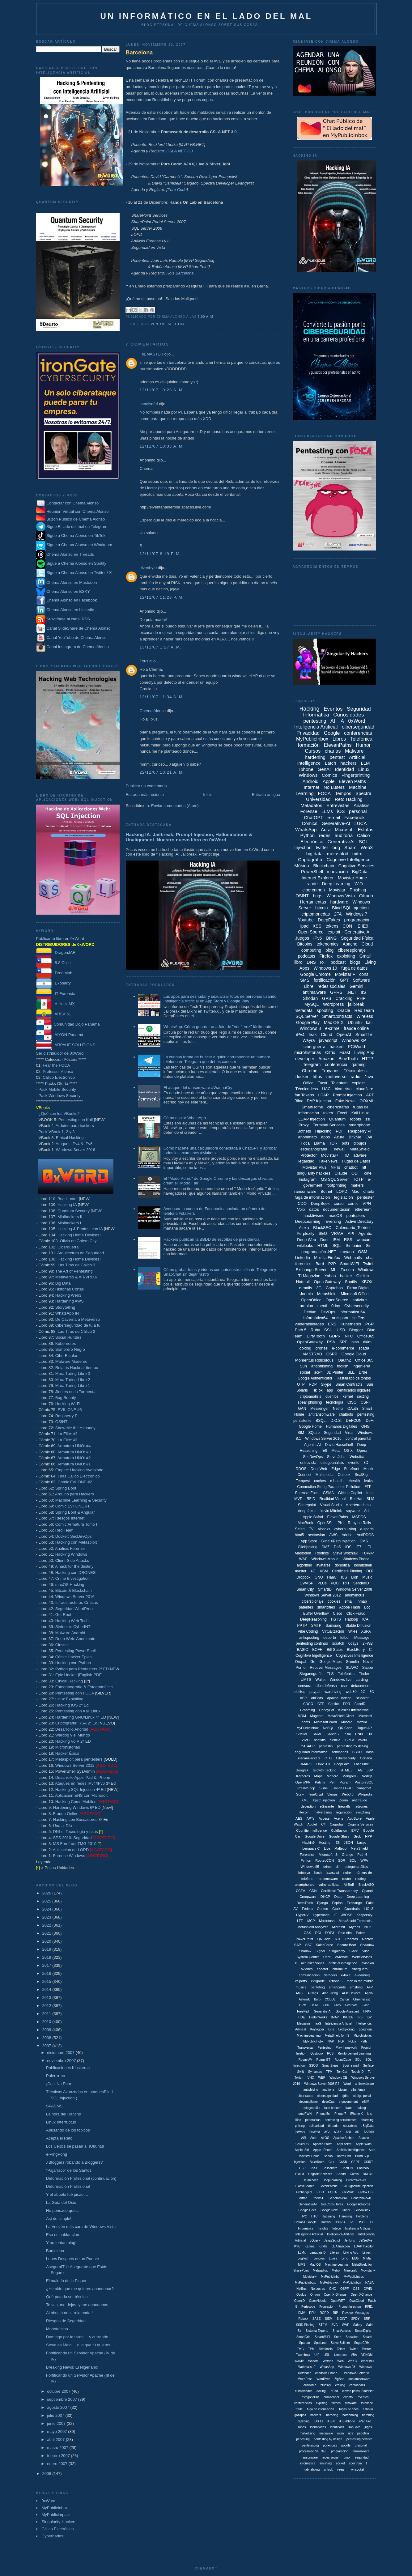 This screenshot has height=2576, width=412. Describe the element at coordinates (326, 1921) in the screenshot. I see `Macintosh` at that location.